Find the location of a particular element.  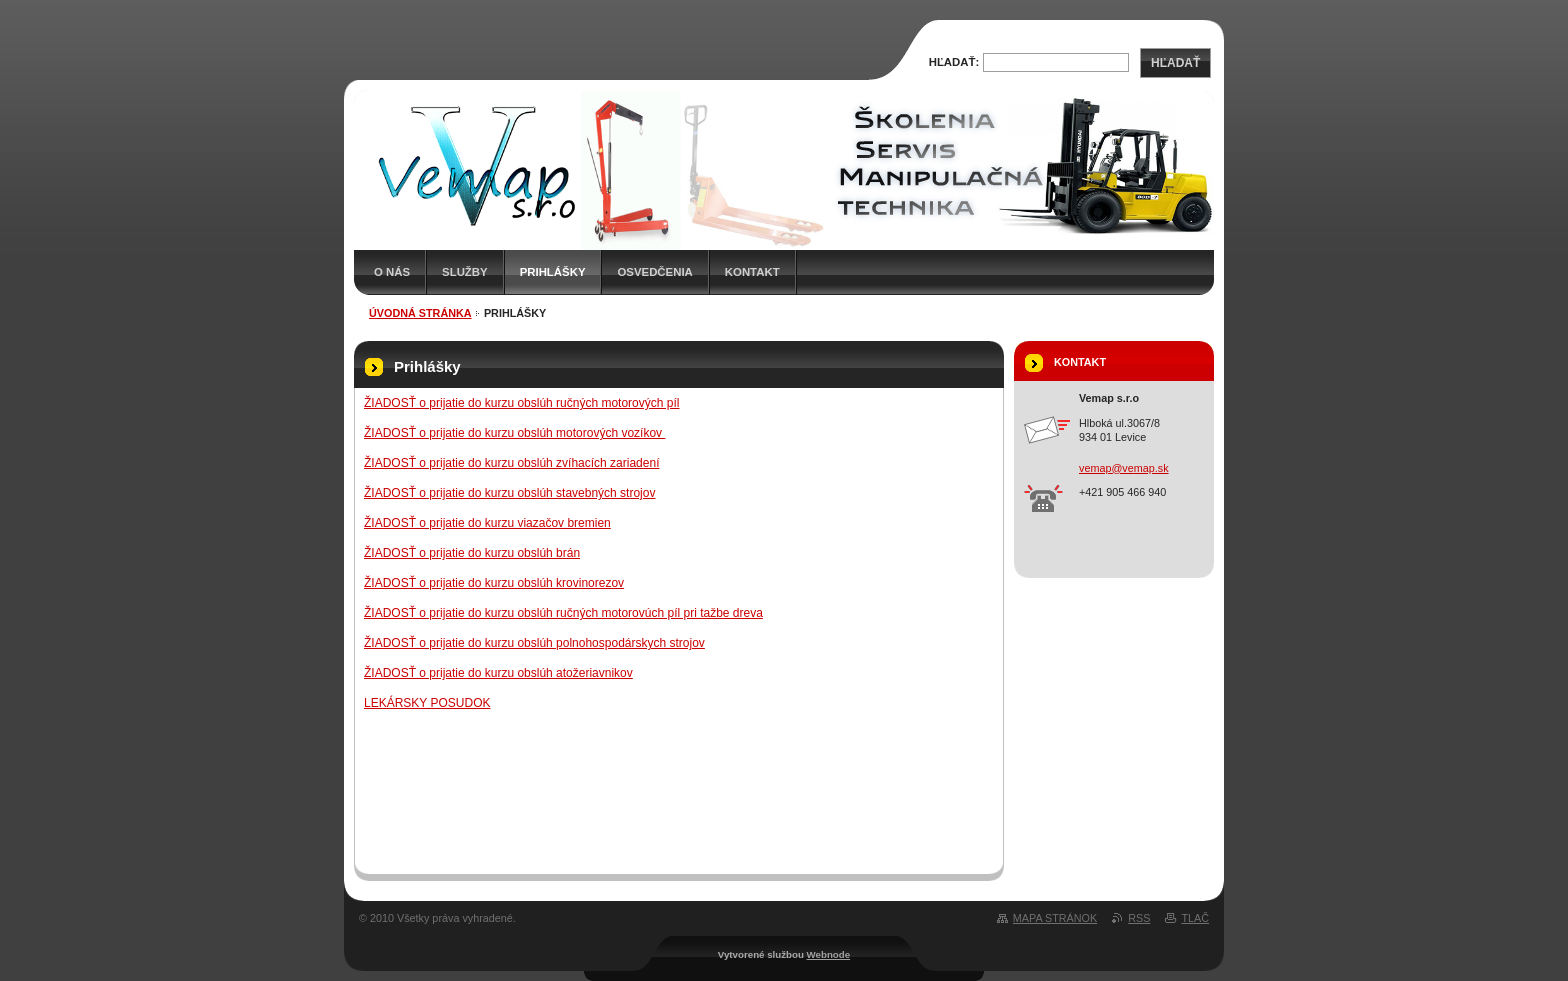

ŽIADOSŤ o prijatie do kurzu obslúh brán is located at coordinates (472, 553).